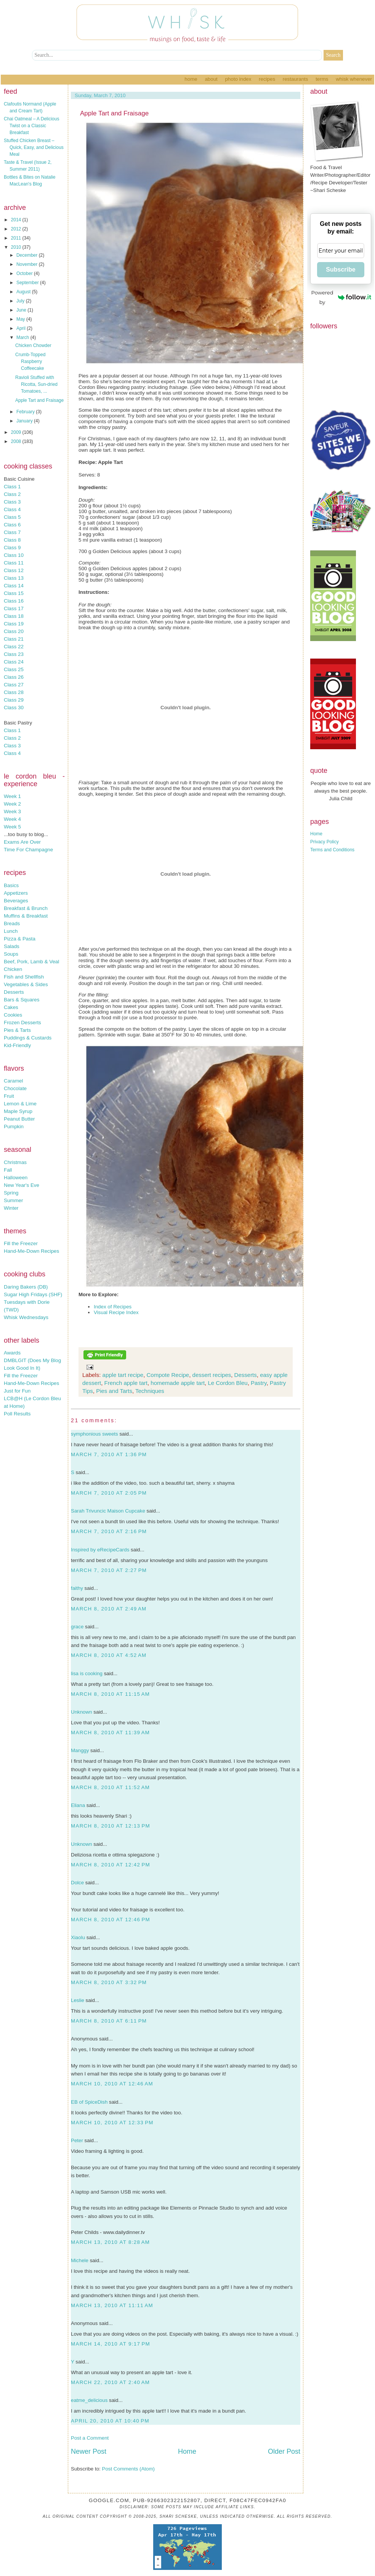 The image size is (375, 2576). I want to click on Eliana, so click(78, 1805).